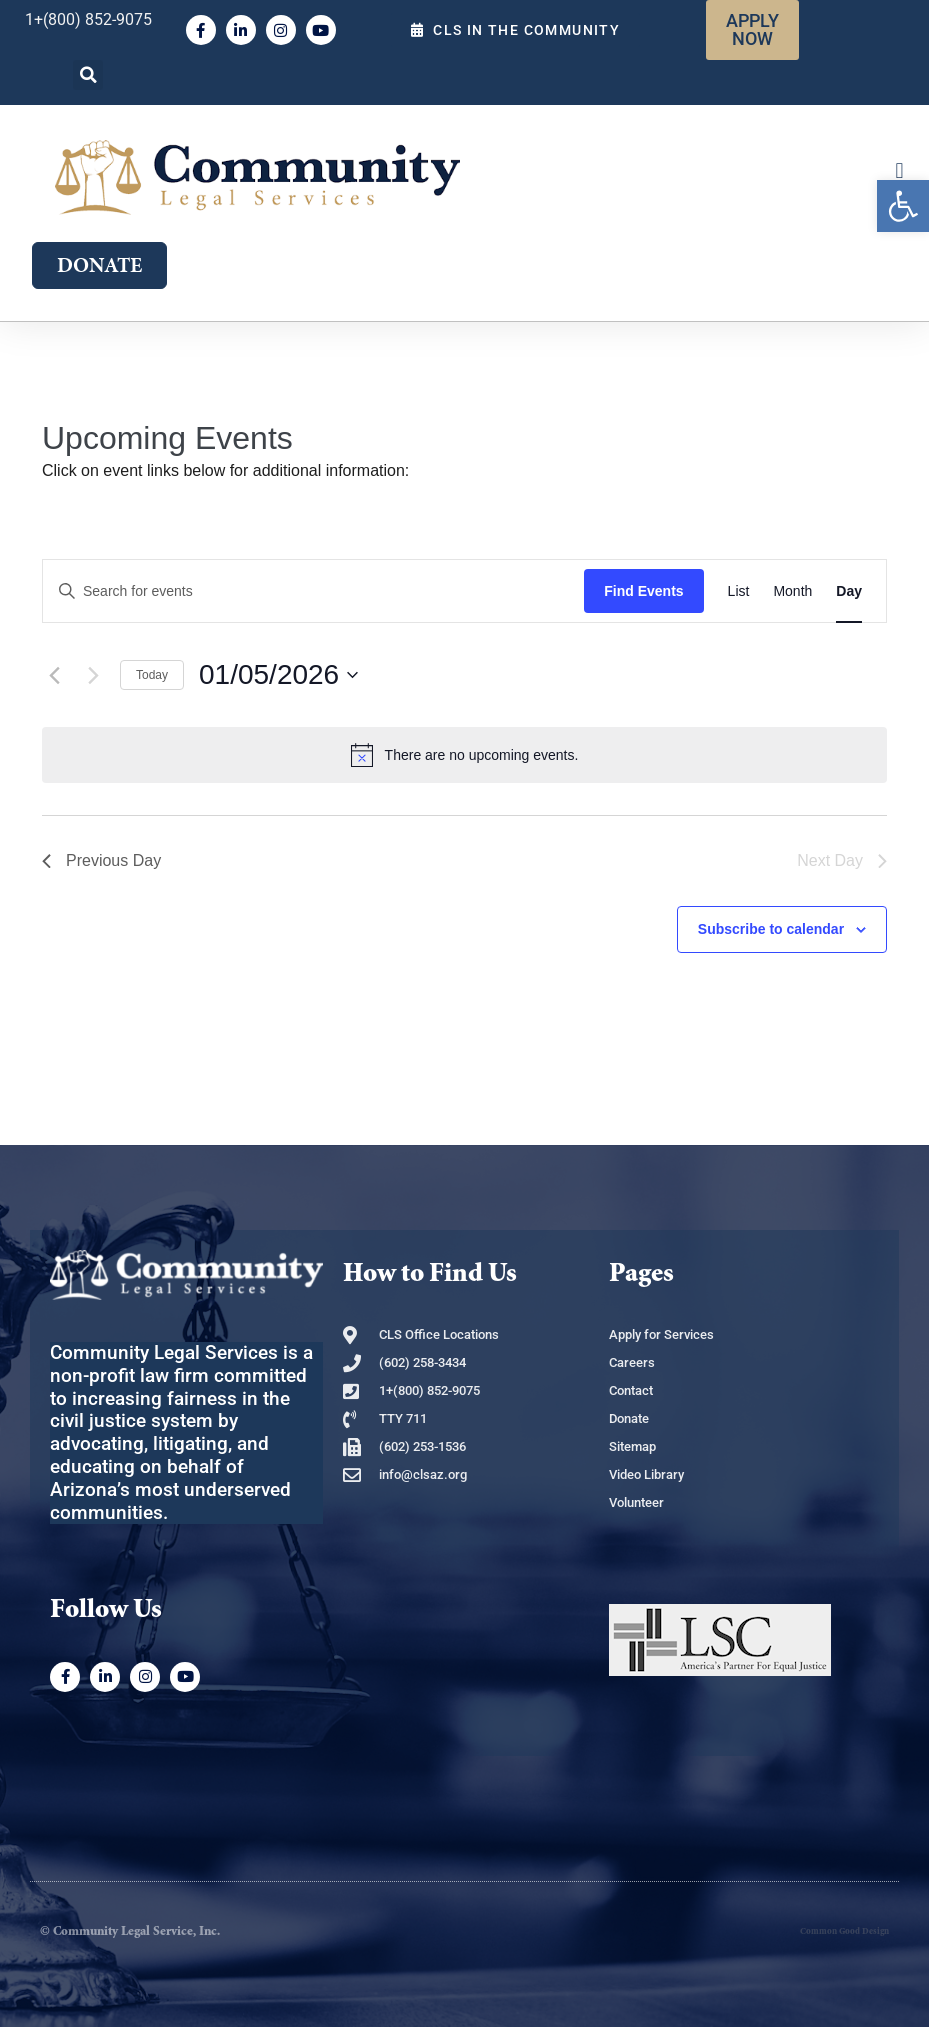 Image resolution: width=929 pixels, height=2027 pixels. I want to click on Today [link], so click(152, 675).